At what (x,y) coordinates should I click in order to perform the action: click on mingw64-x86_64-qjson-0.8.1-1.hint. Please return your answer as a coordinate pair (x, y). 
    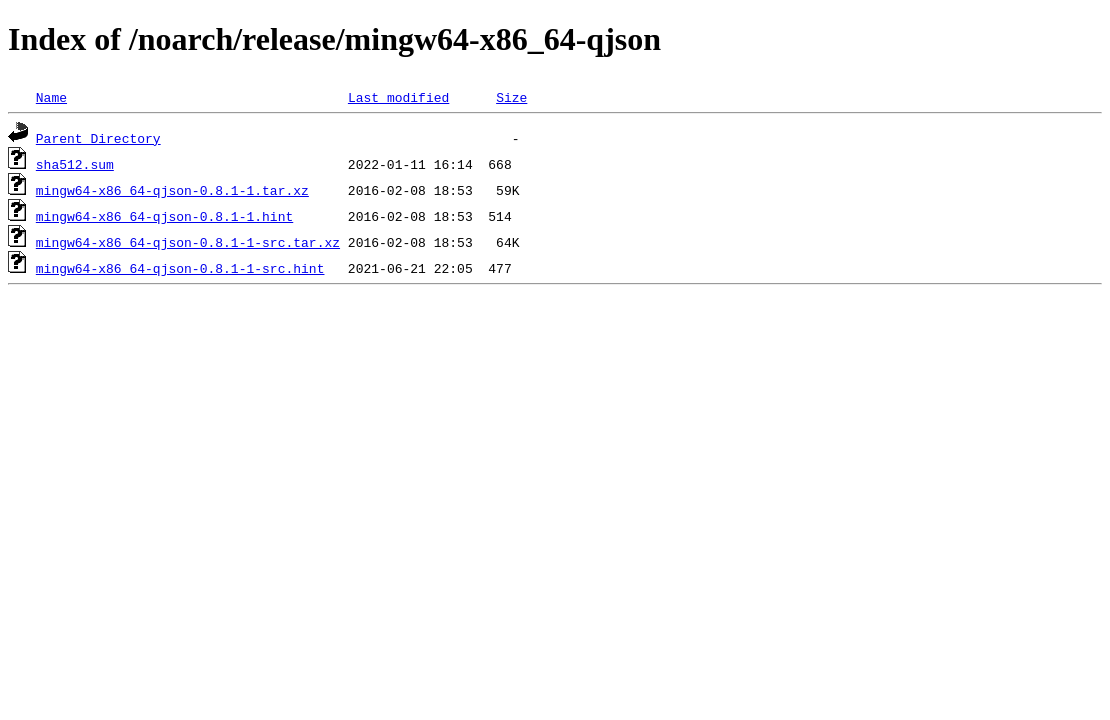
    Looking at the image, I should click on (164, 216).